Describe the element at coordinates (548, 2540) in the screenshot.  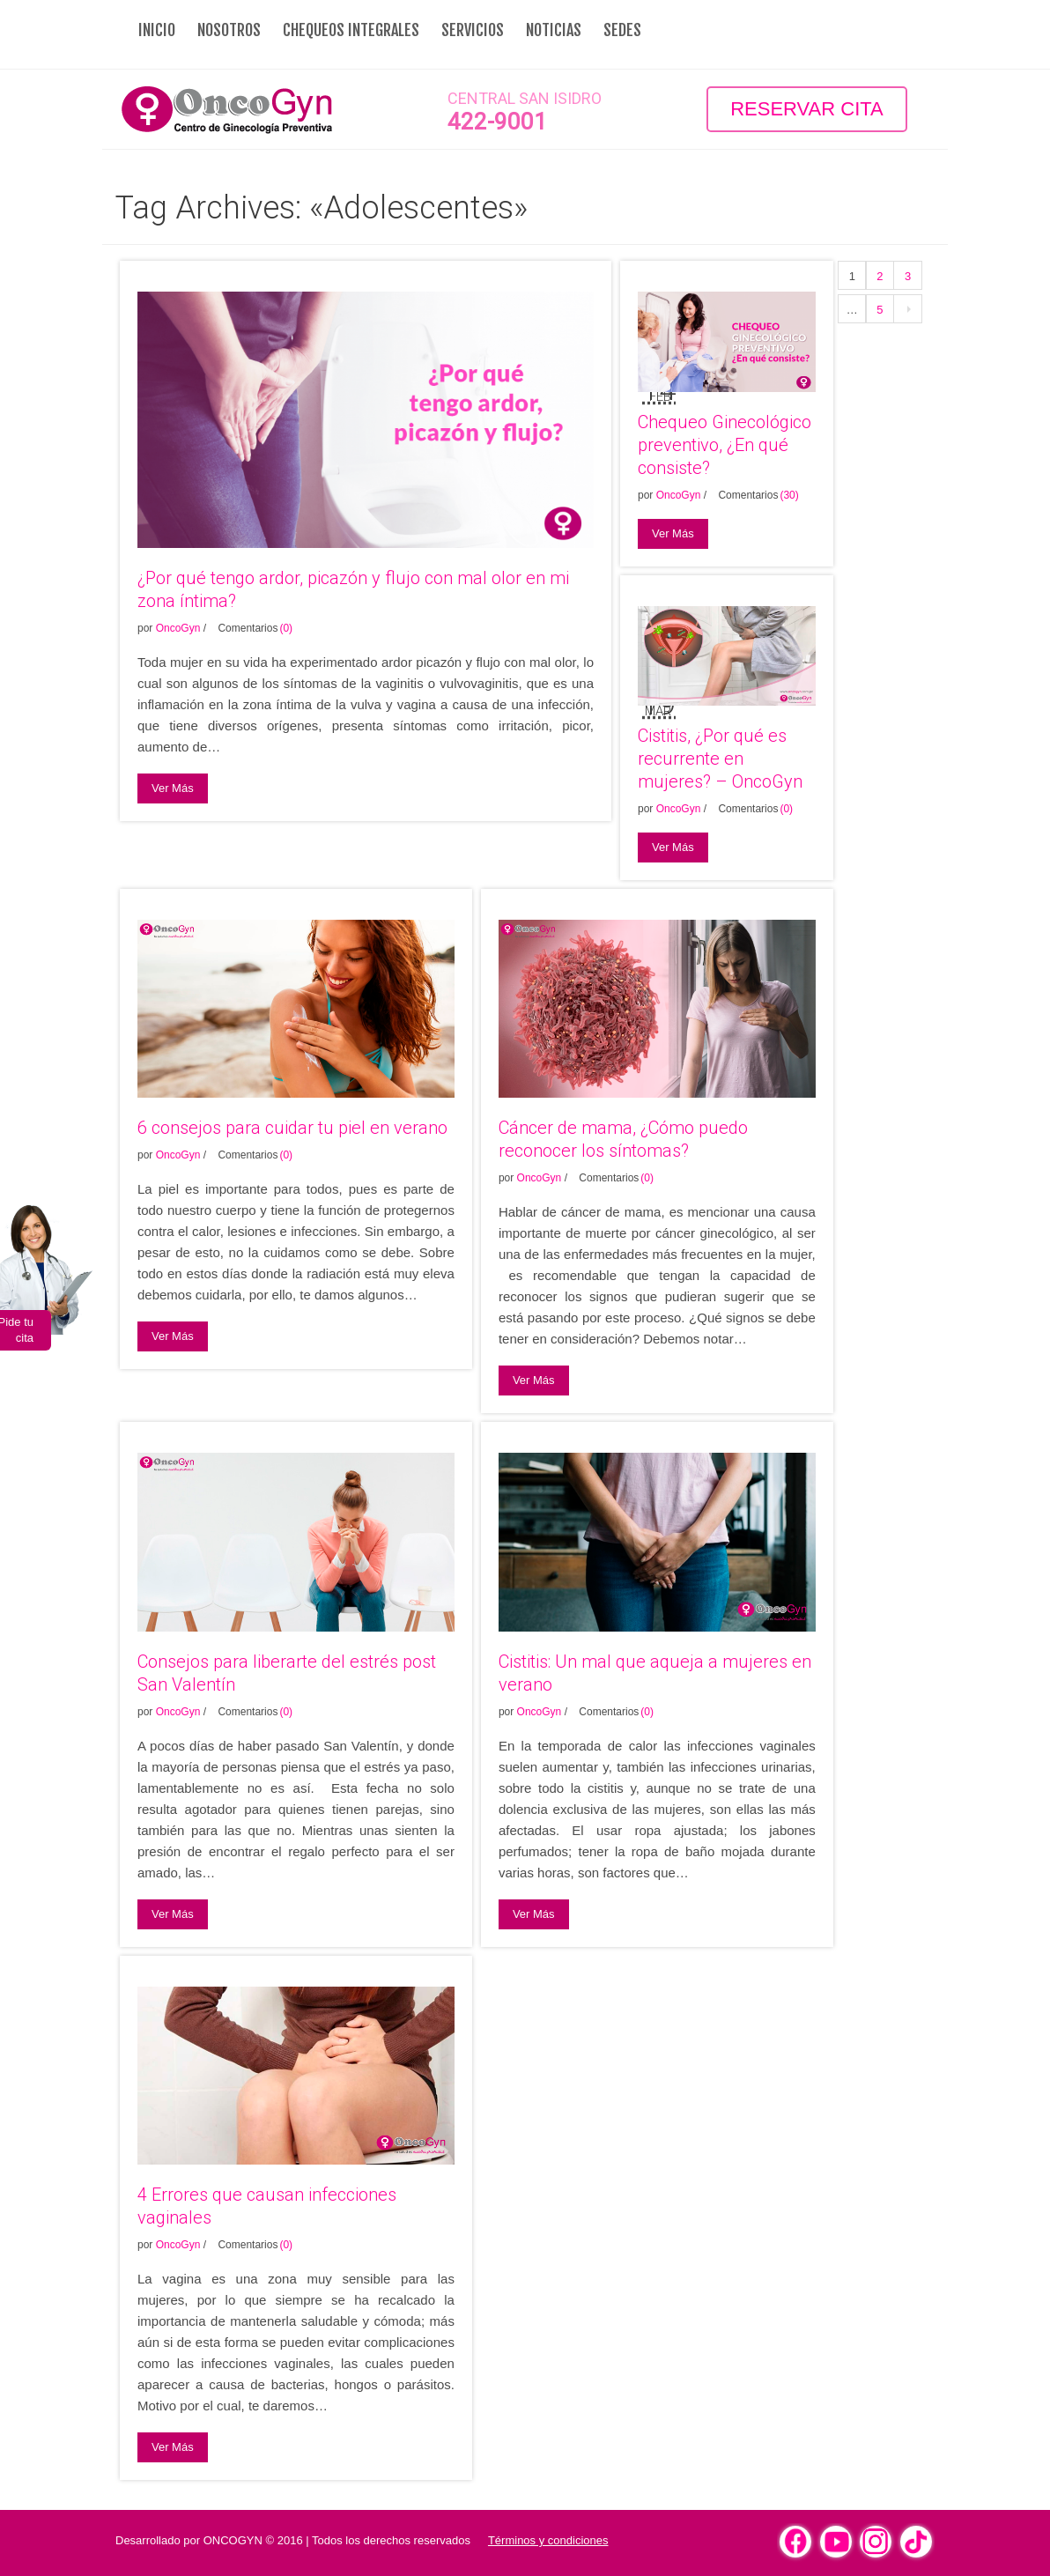
I see `Términos y condiciones` at that location.